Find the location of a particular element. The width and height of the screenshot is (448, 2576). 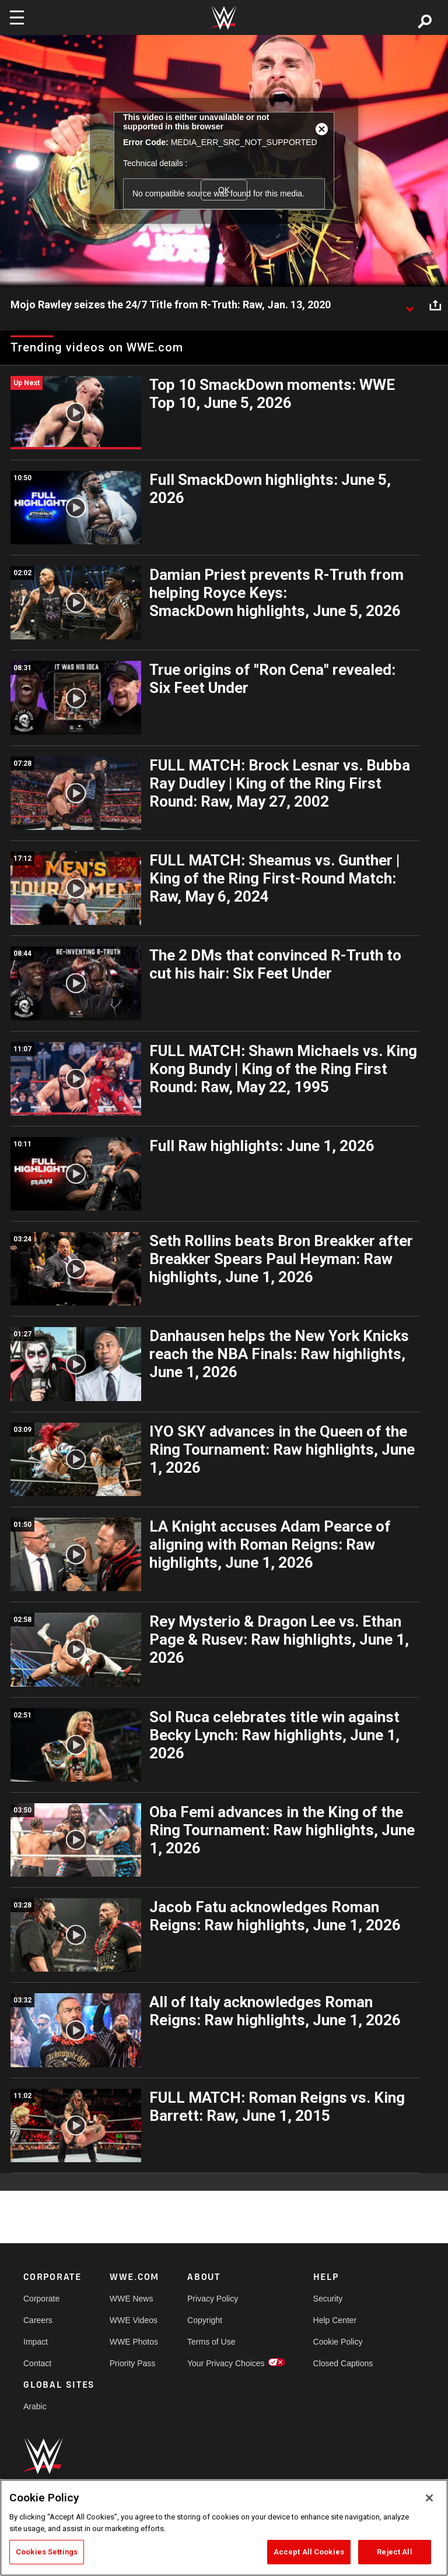

Priority Pass is located at coordinates (133, 2363).